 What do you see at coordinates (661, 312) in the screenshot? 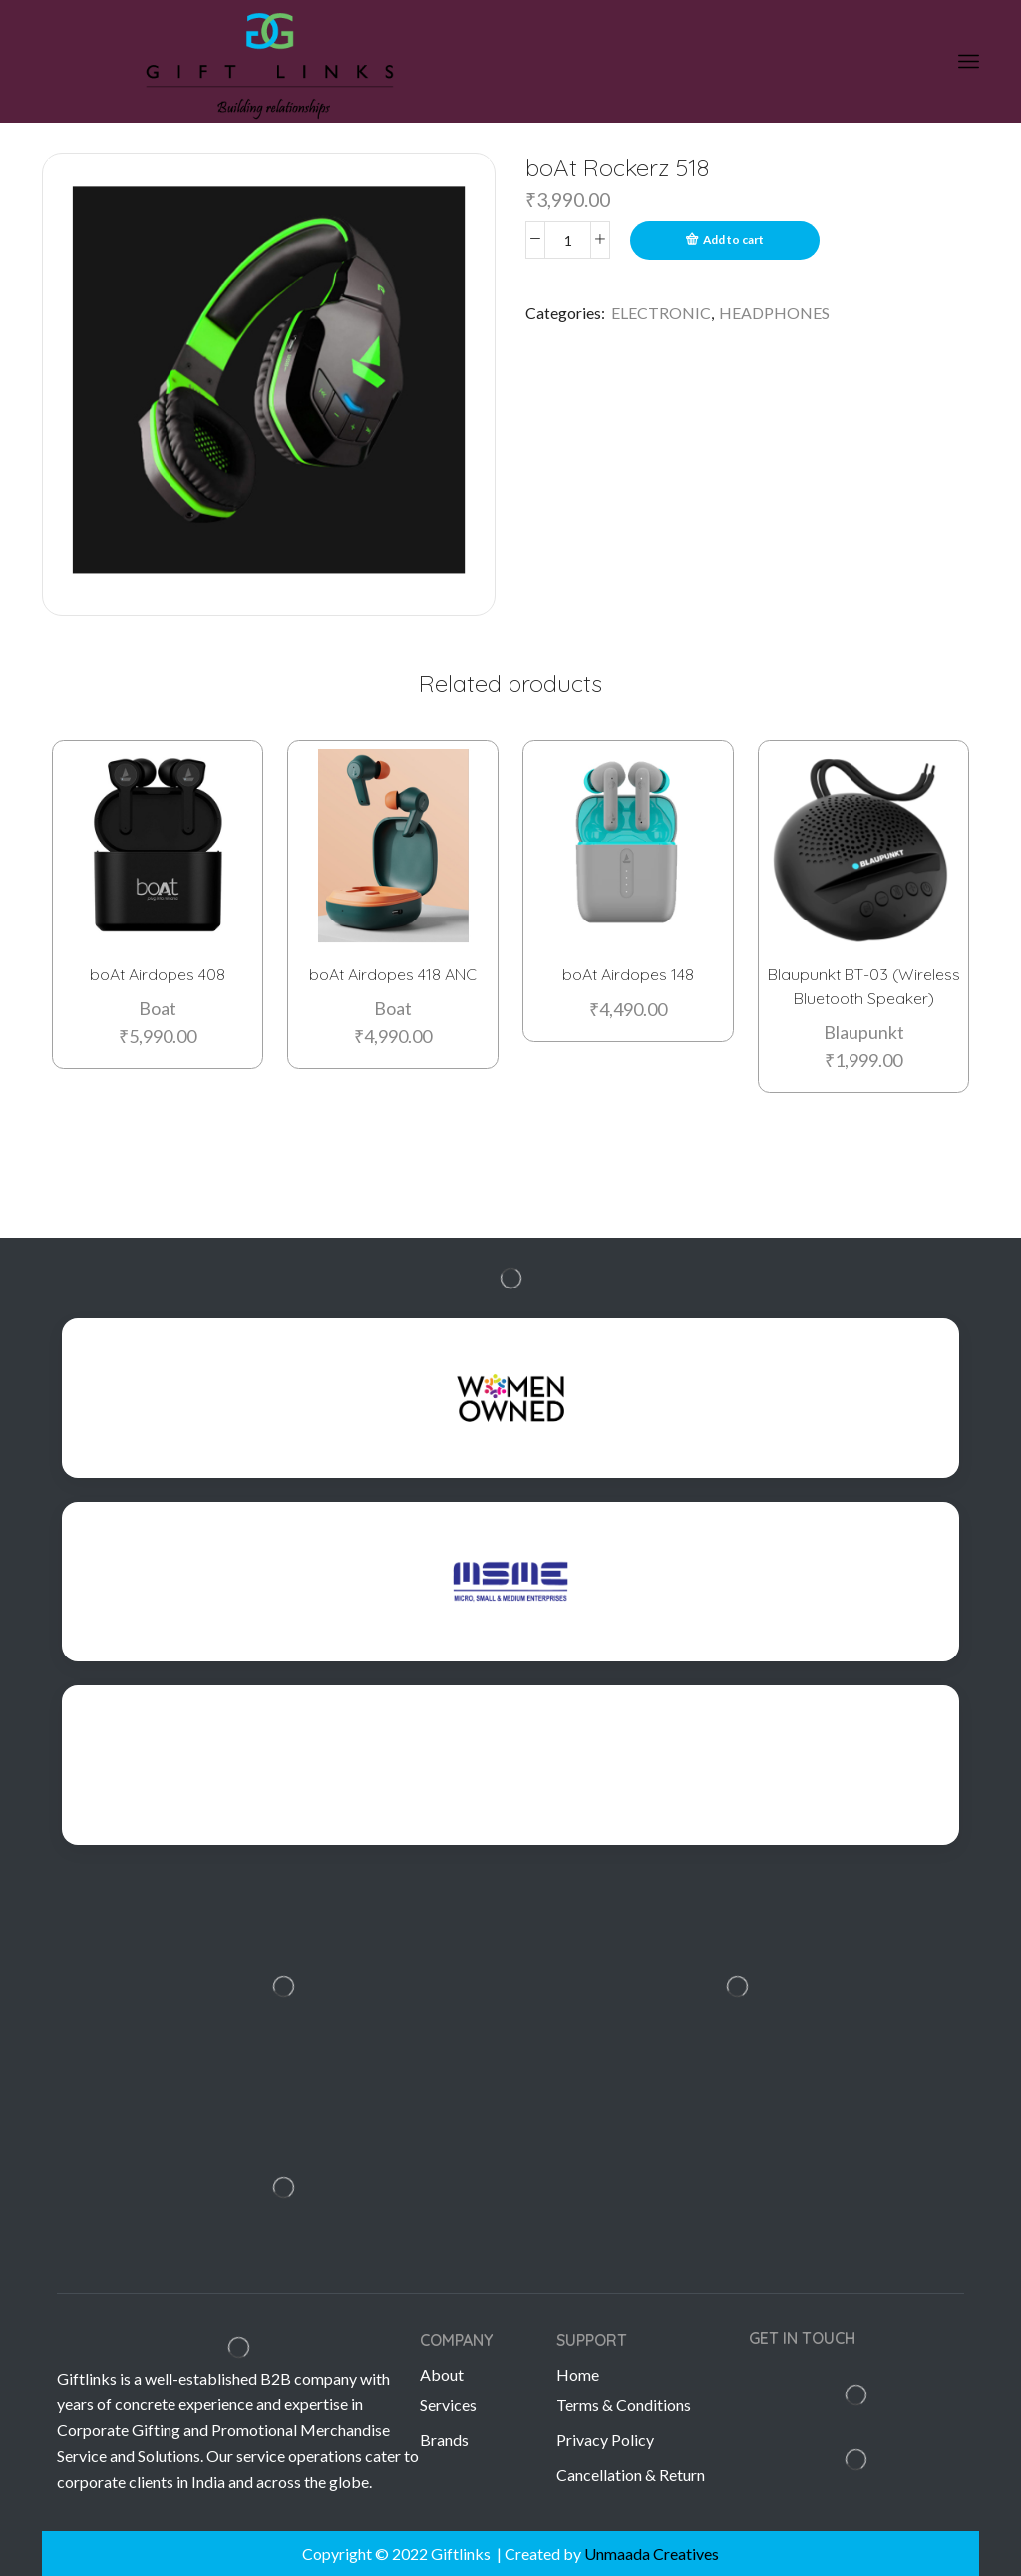
I see `ELECTRONIC` at bounding box center [661, 312].